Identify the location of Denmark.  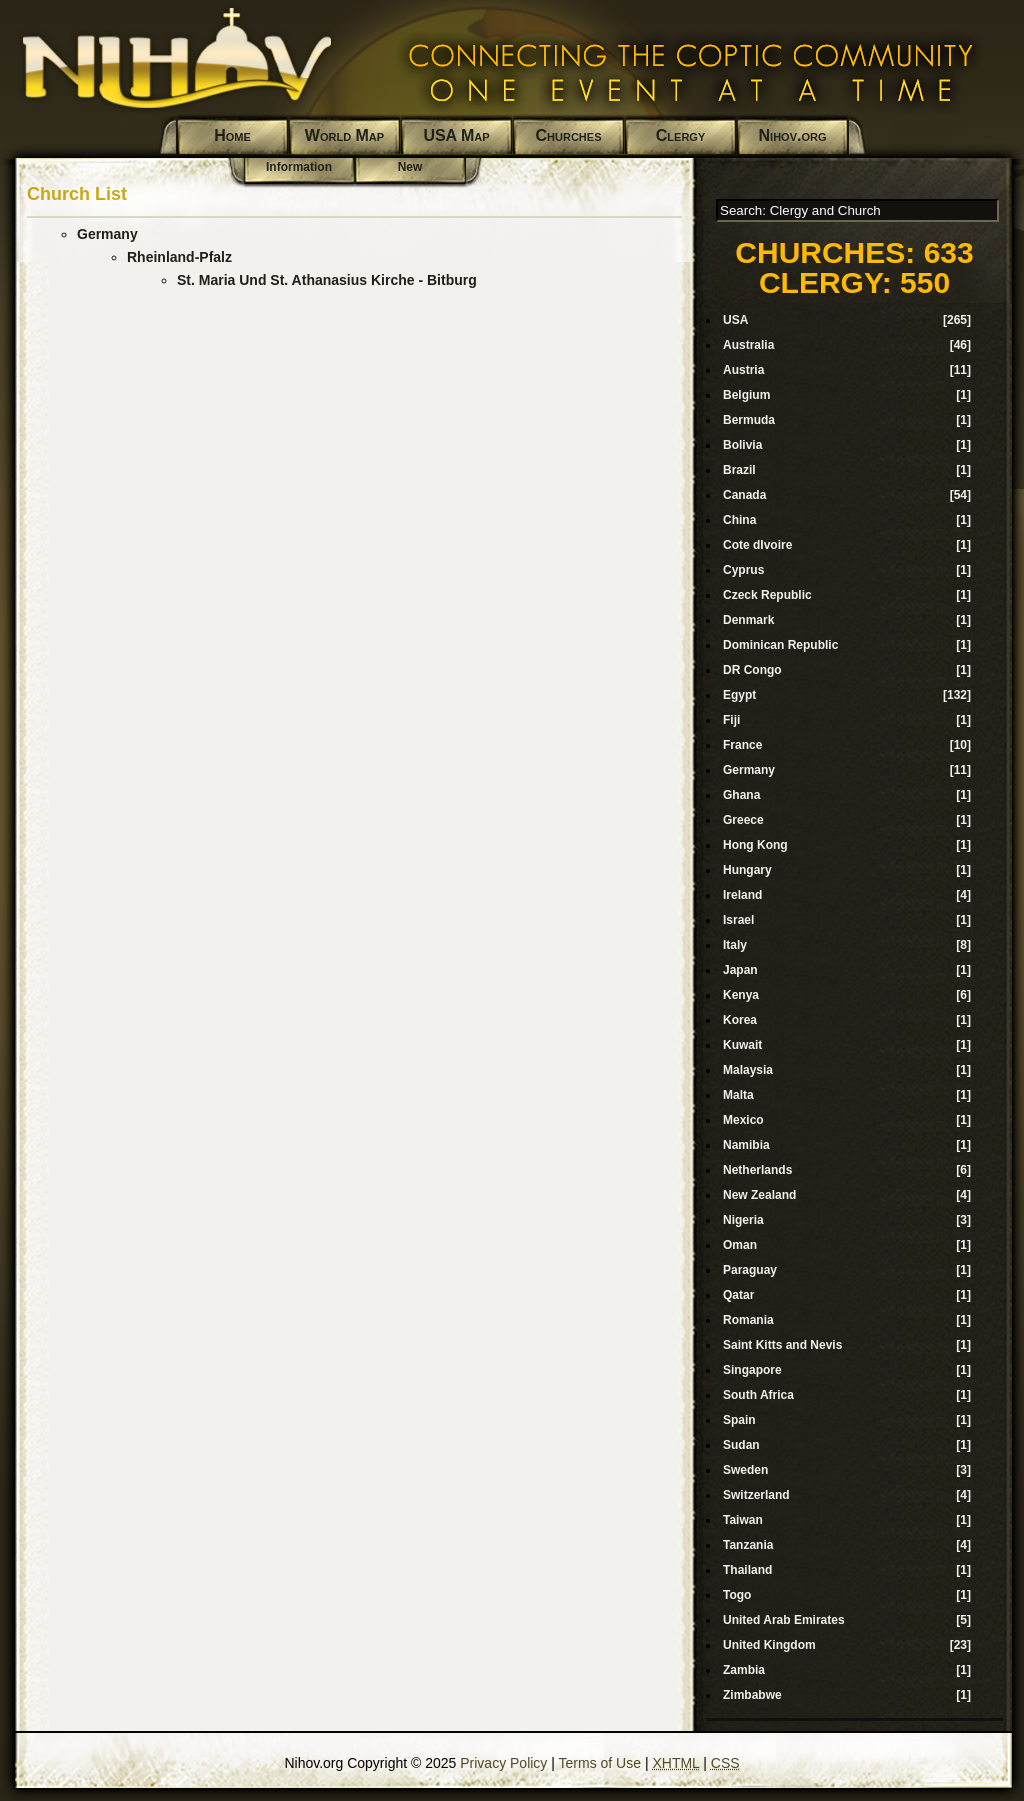
(748, 620).